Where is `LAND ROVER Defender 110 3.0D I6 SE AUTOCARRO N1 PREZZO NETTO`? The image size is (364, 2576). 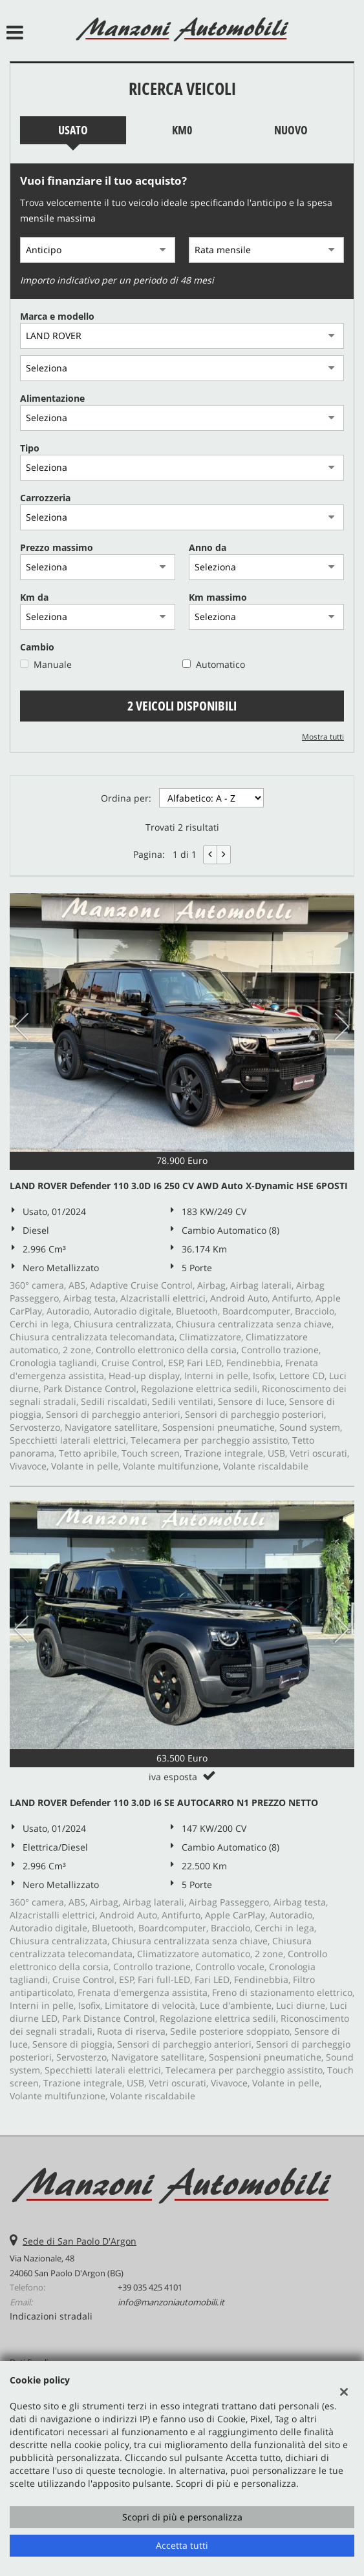
LAND ROVER Defender 110 3.0D I6 SE AUTOCARRO N1 PREZZO NETTO is located at coordinates (164, 1802).